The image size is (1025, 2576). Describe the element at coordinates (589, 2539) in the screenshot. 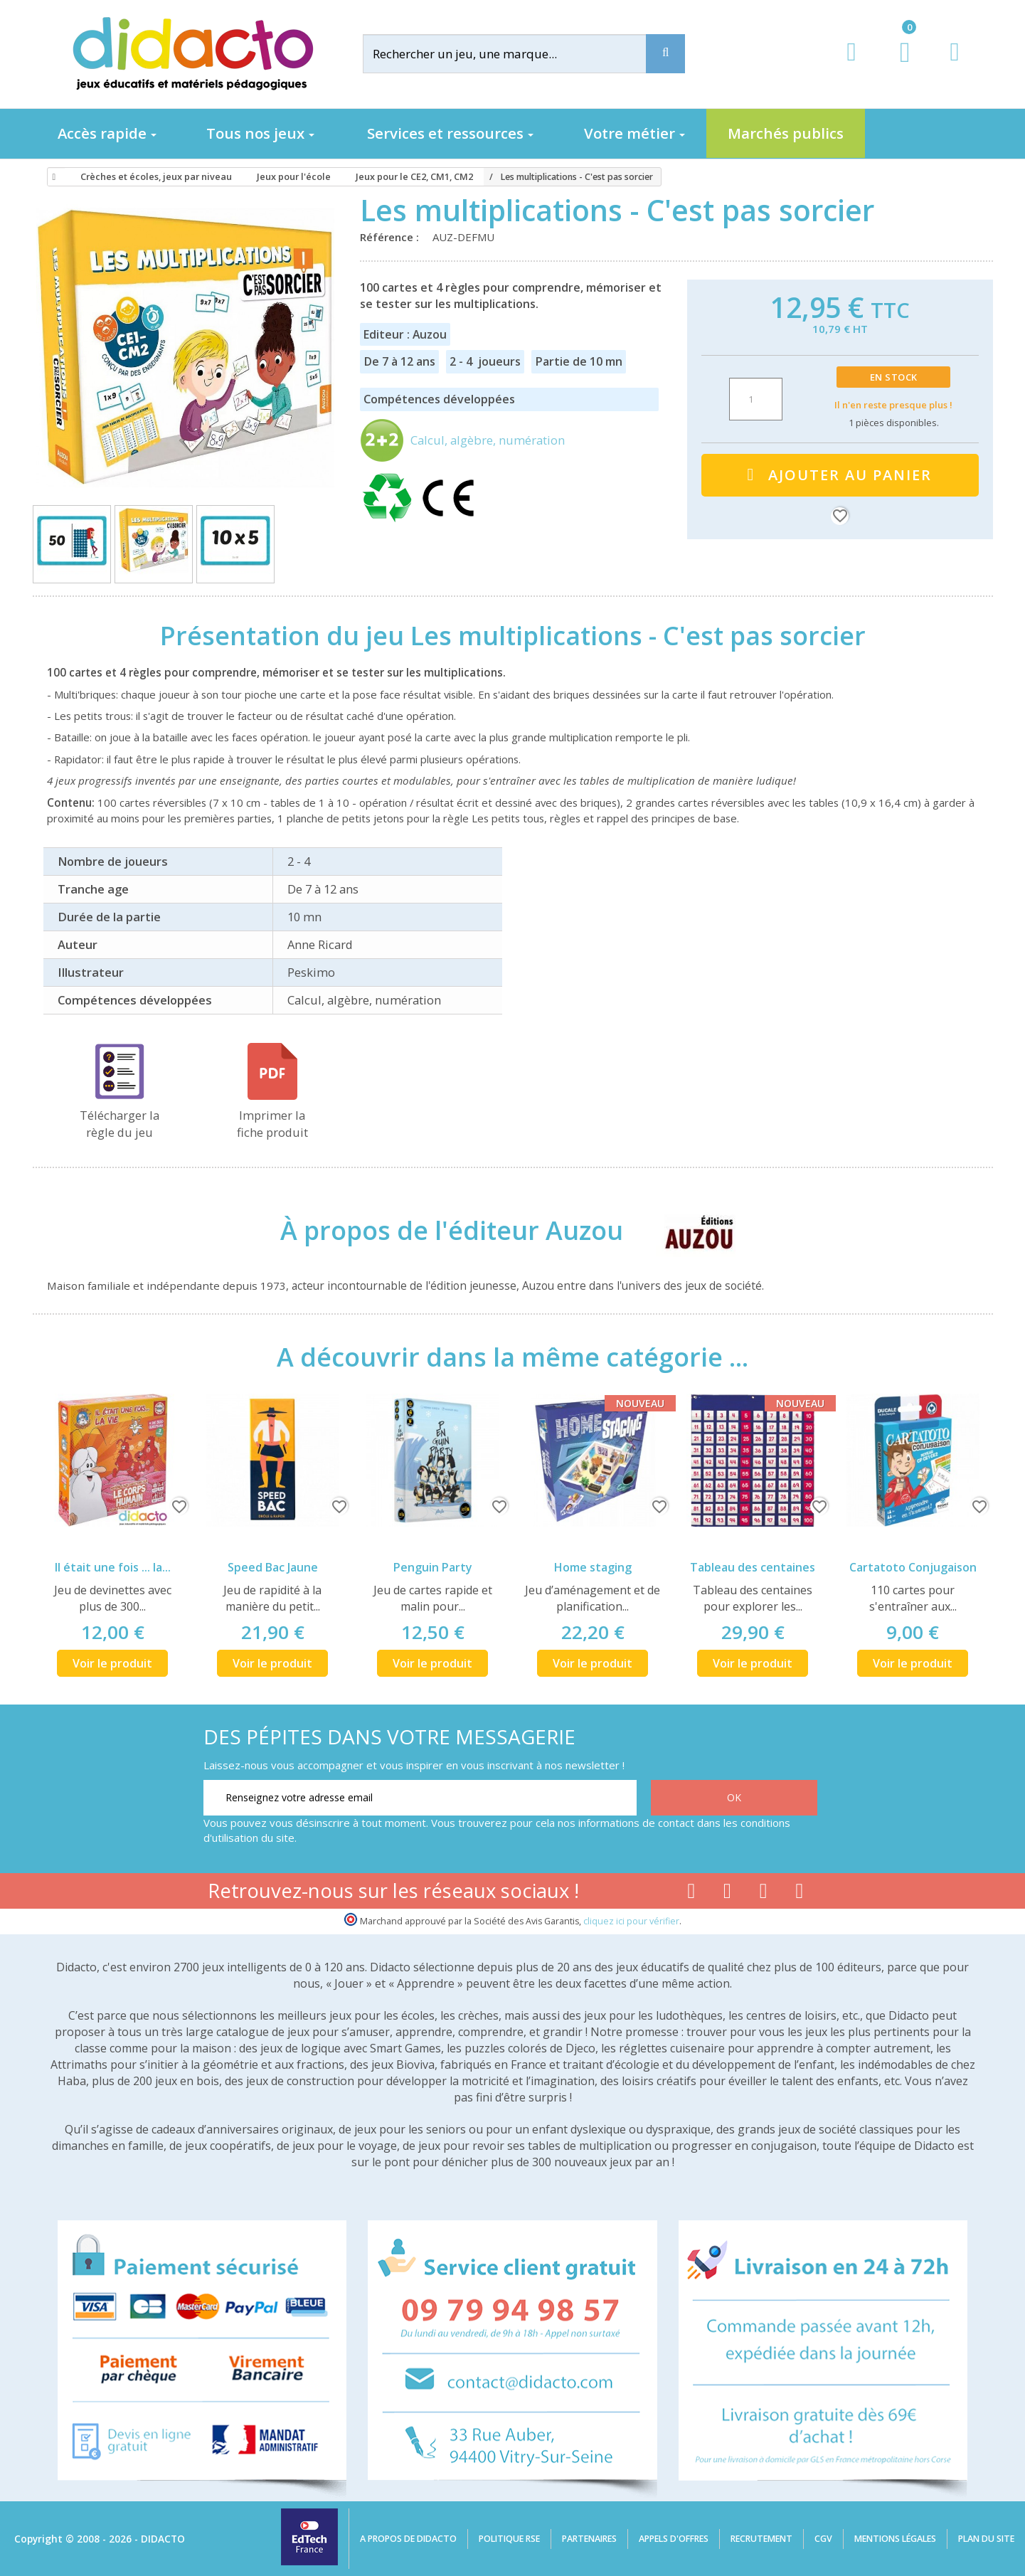

I see `Partenaires` at that location.